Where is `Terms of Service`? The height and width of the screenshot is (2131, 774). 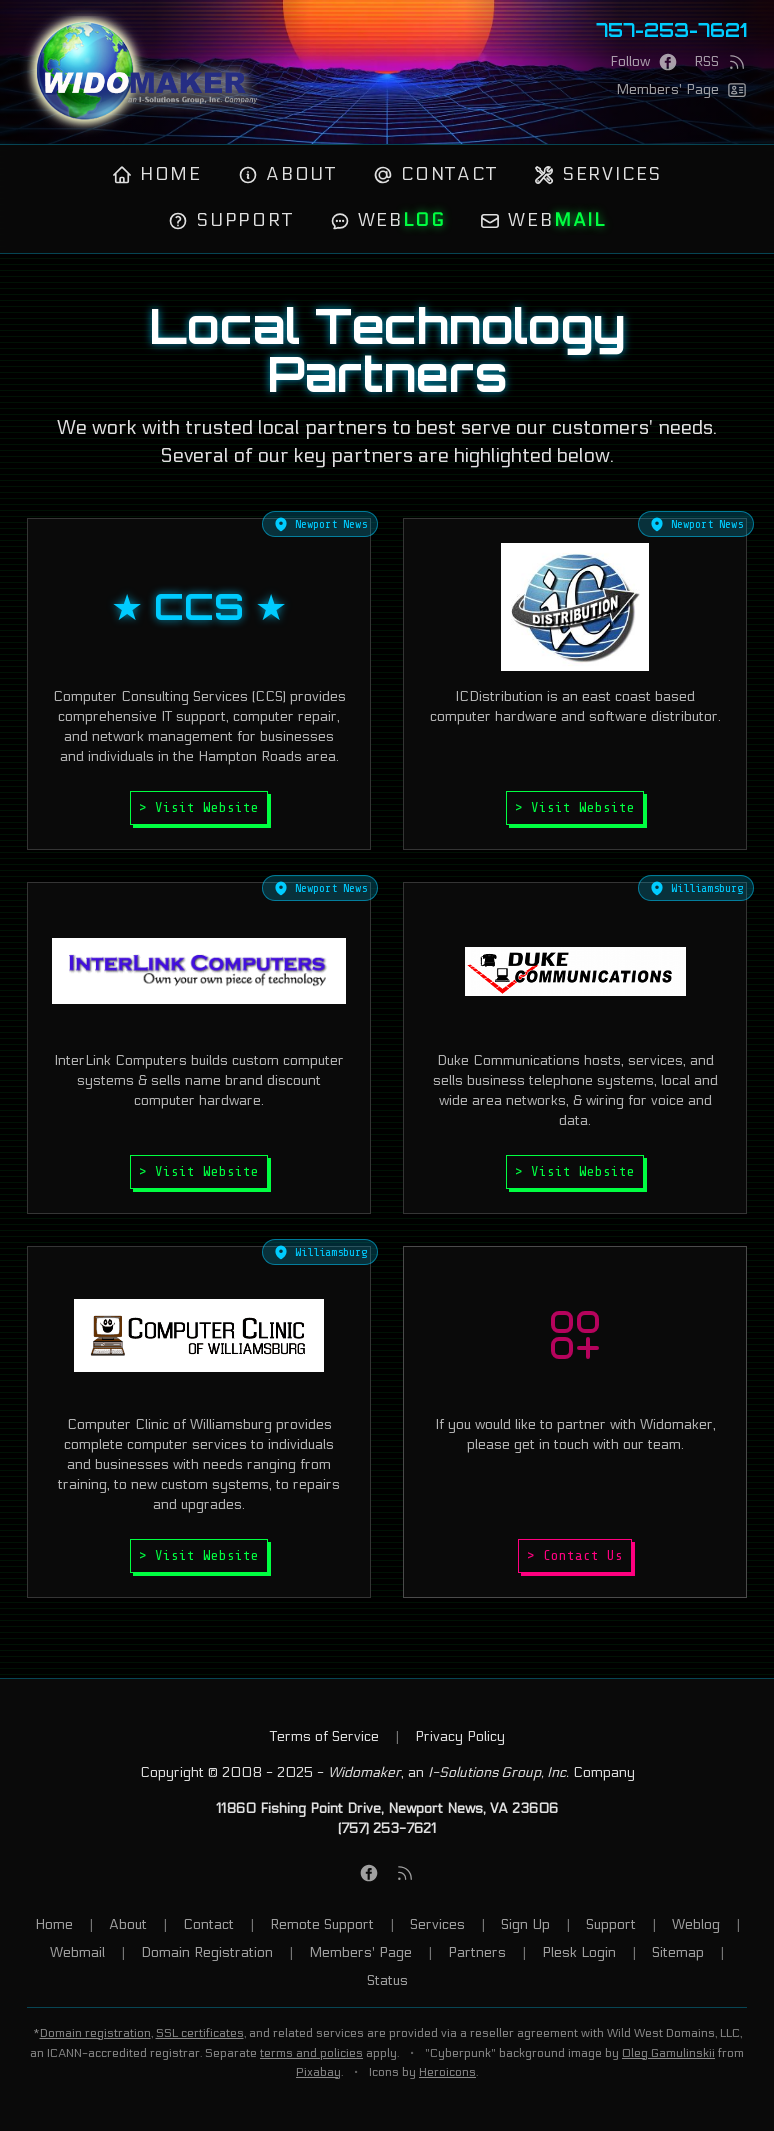
Terms of Service is located at coordinates (324, 1736).